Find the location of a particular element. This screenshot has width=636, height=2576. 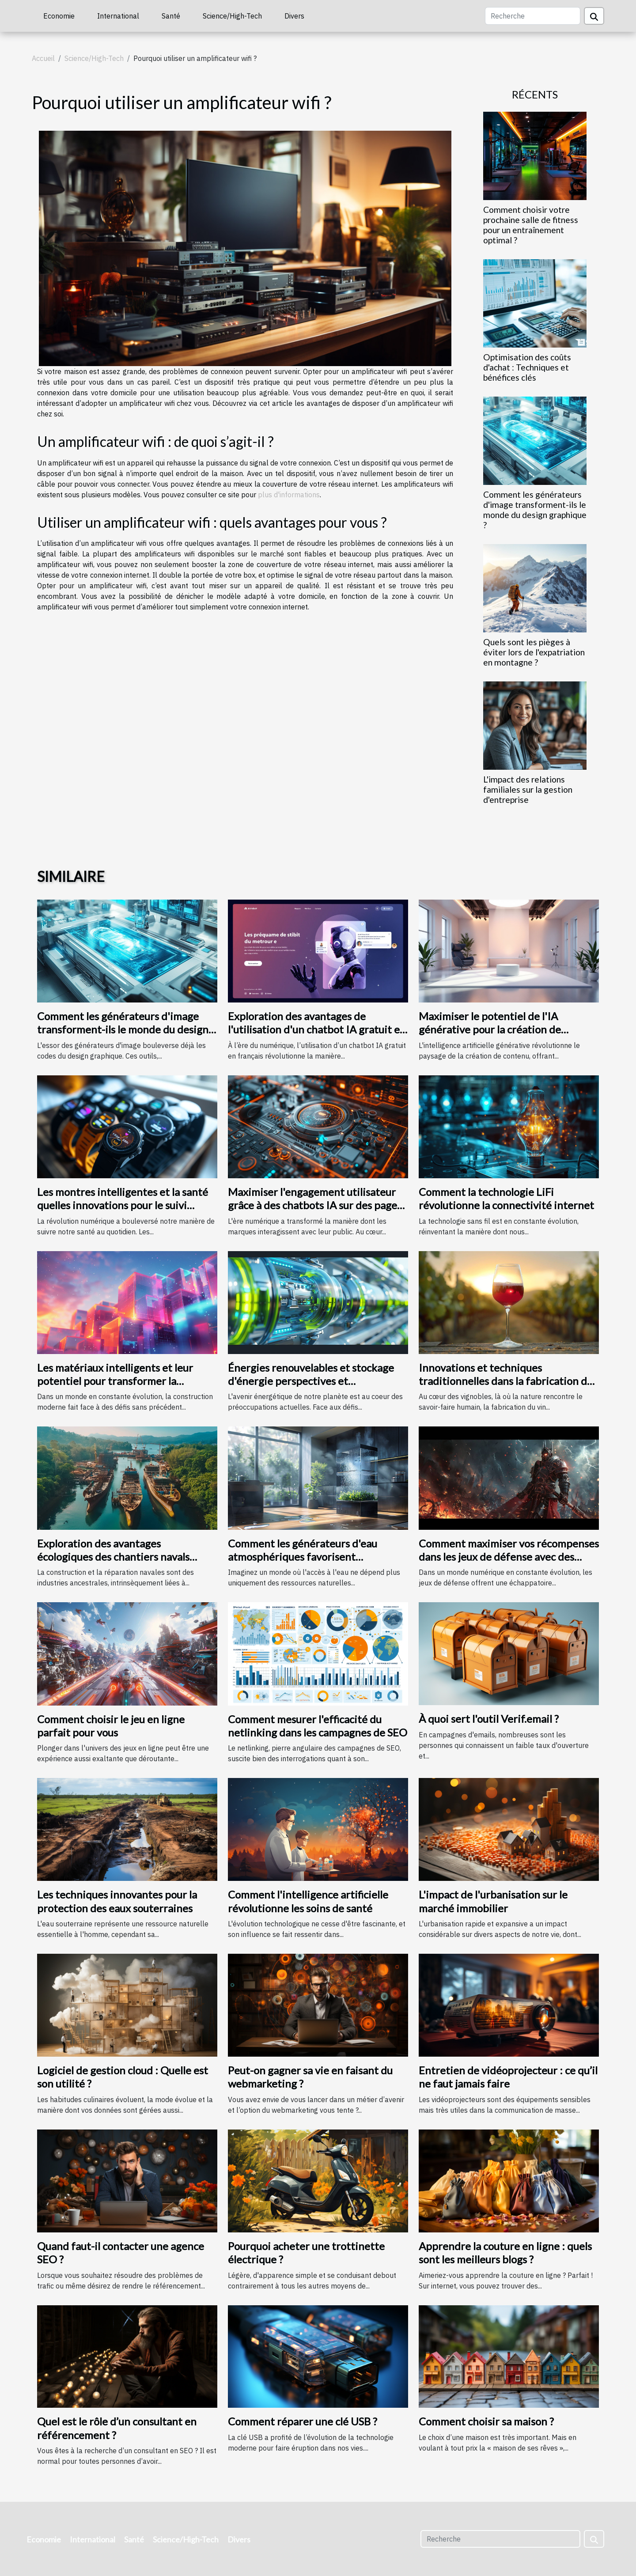

Science/High-Tech is located at coordinates (232, 15).